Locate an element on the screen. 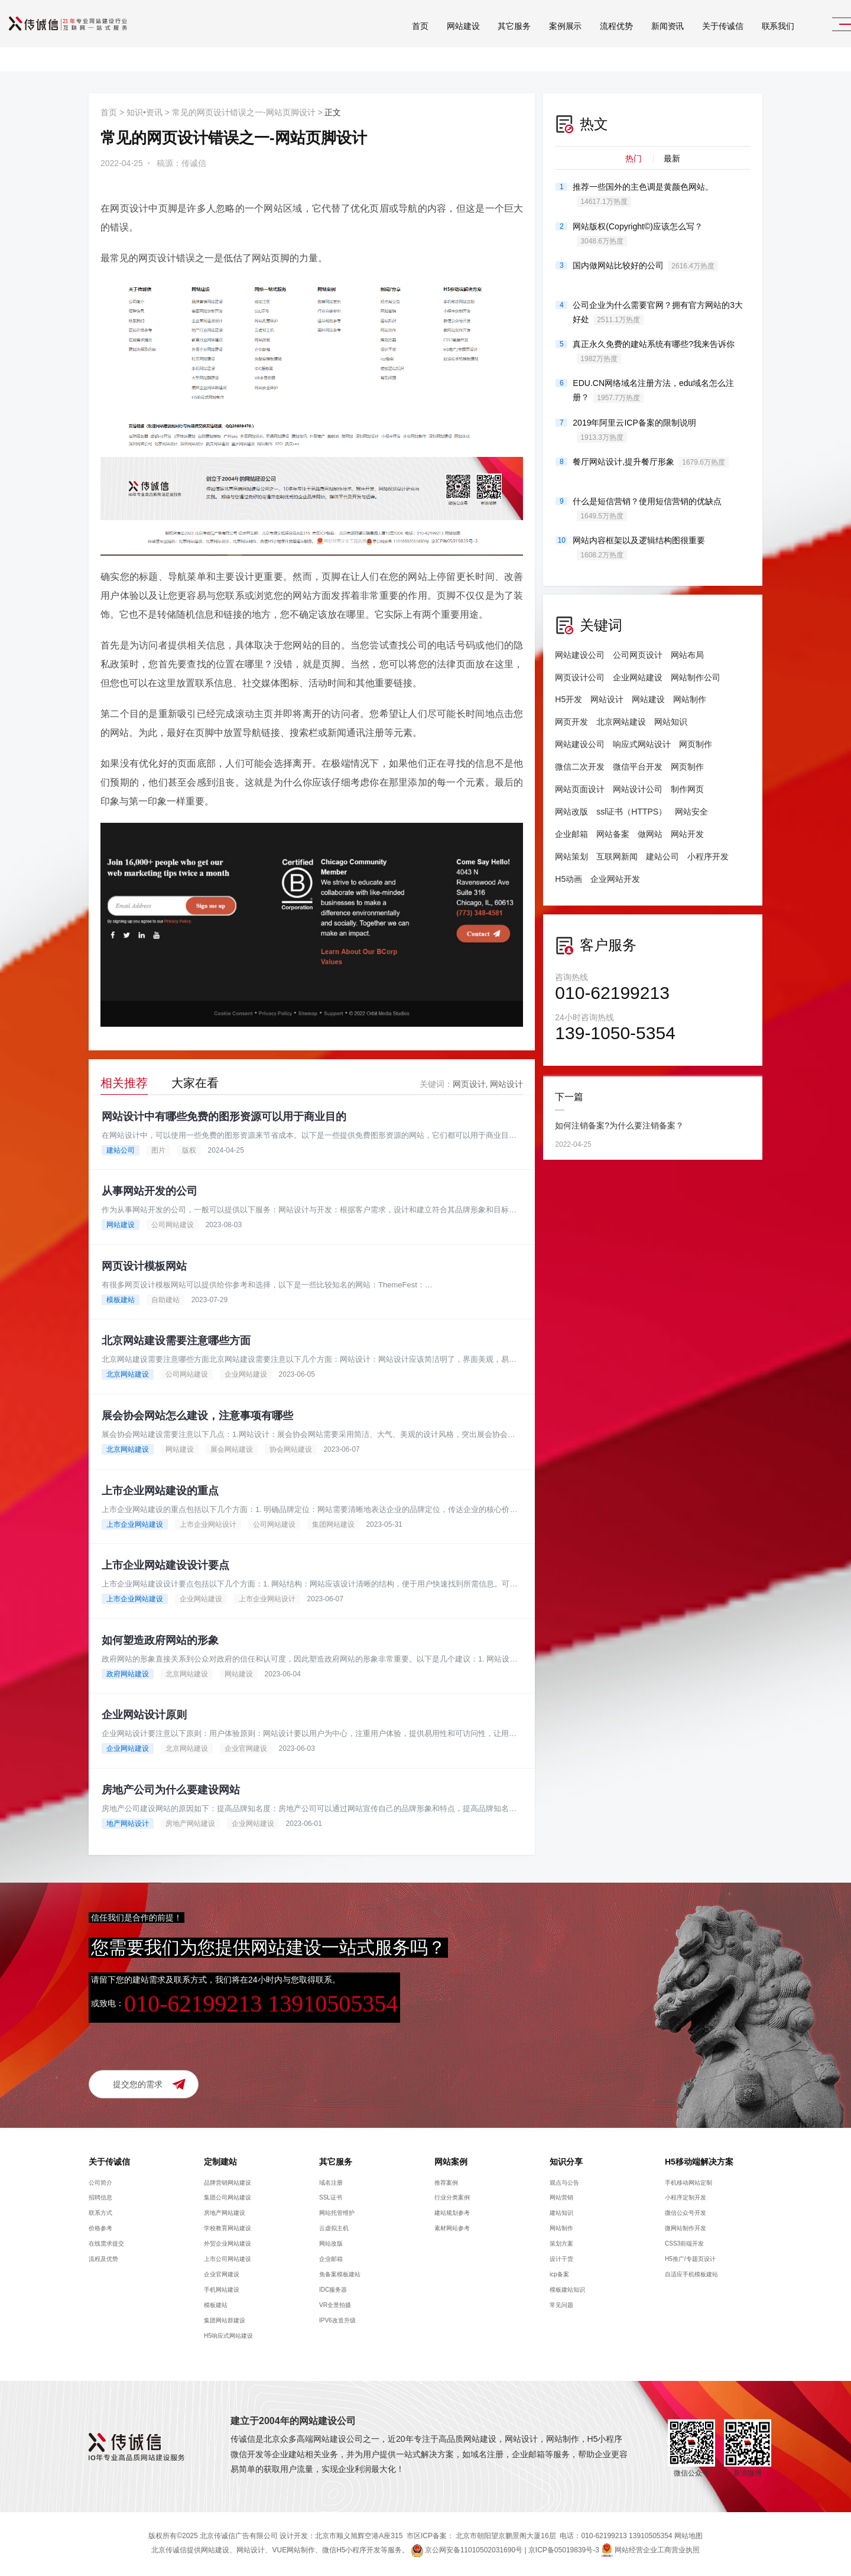  网站制作公司 is located at coordinates (695, 677).